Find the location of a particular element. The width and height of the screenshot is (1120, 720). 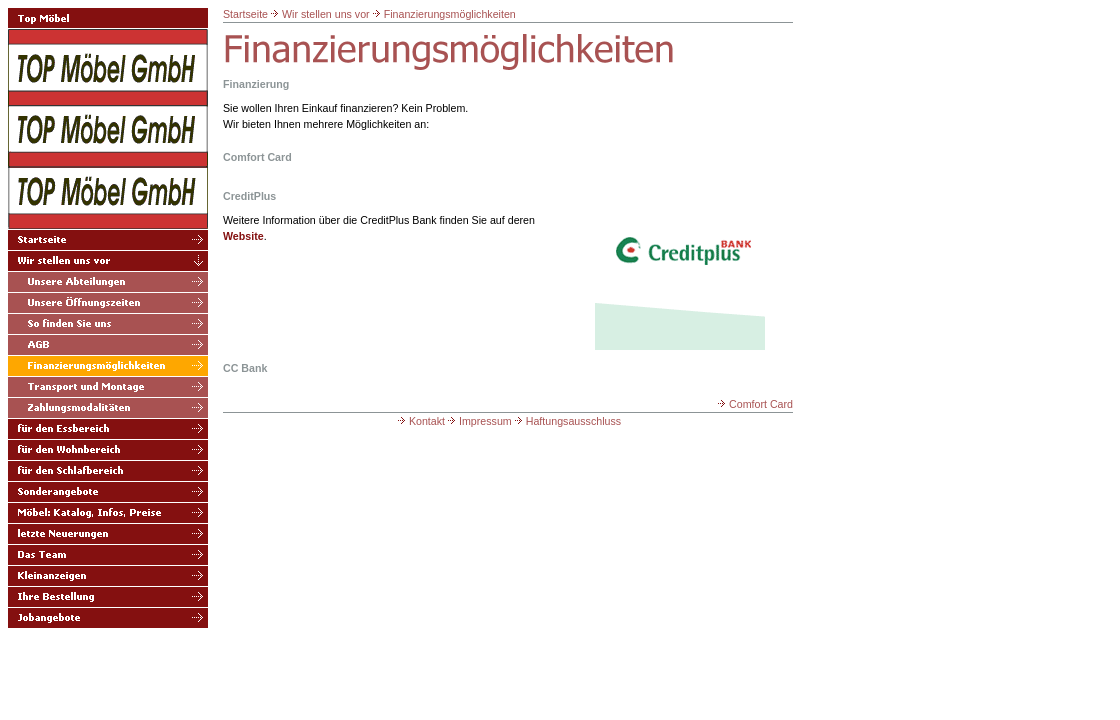

Startseite is located at coordinates (245, 14).